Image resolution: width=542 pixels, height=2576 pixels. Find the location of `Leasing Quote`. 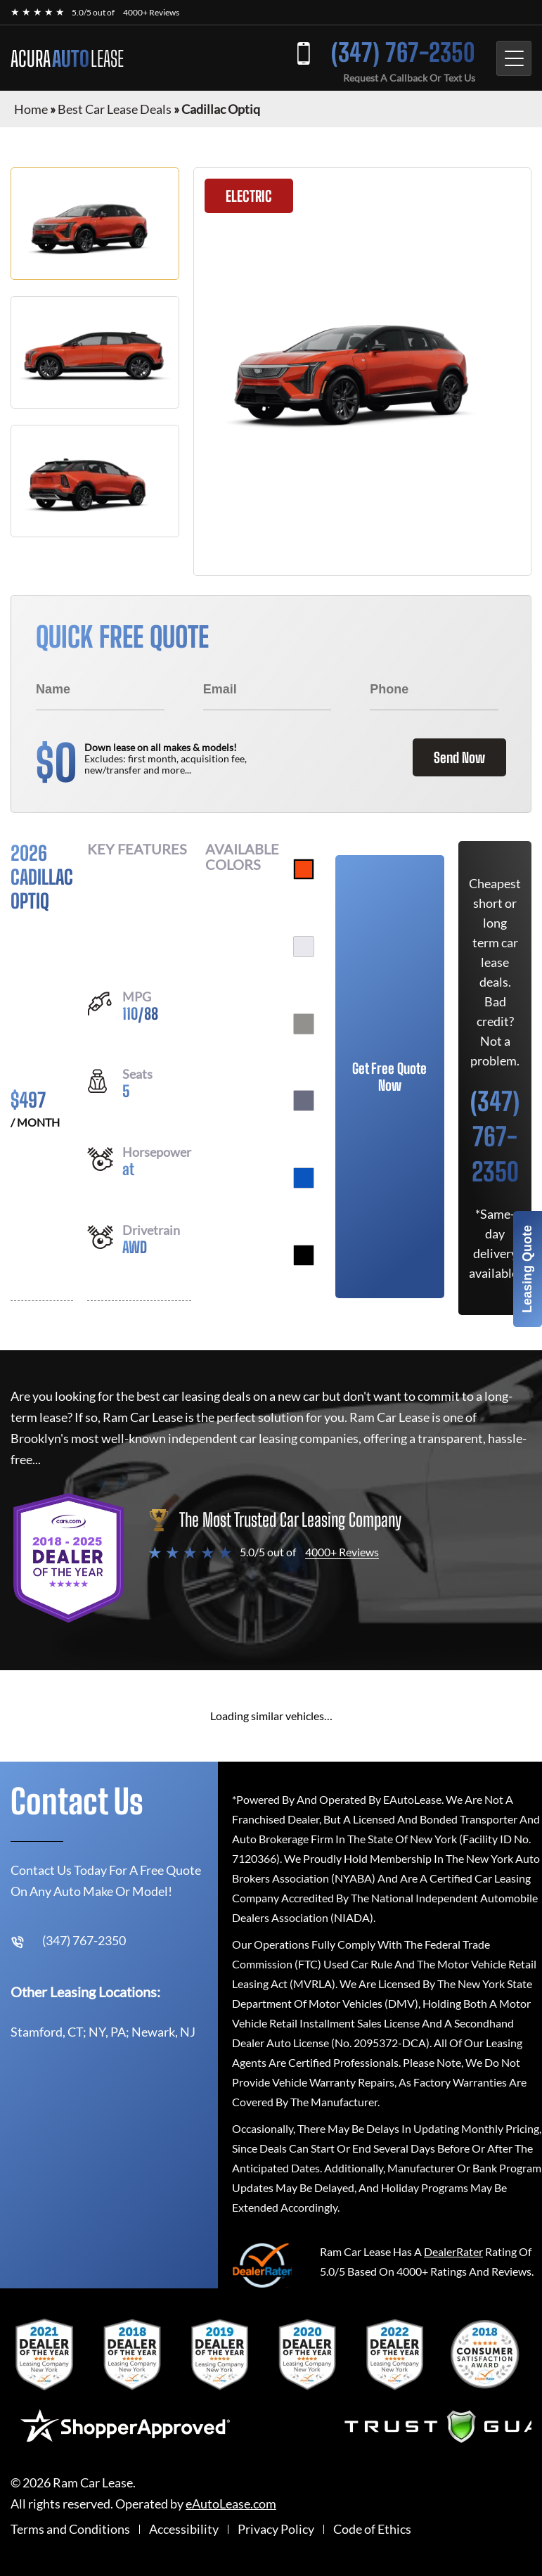

Leasing Quote is located at coordinates (527, 1269).